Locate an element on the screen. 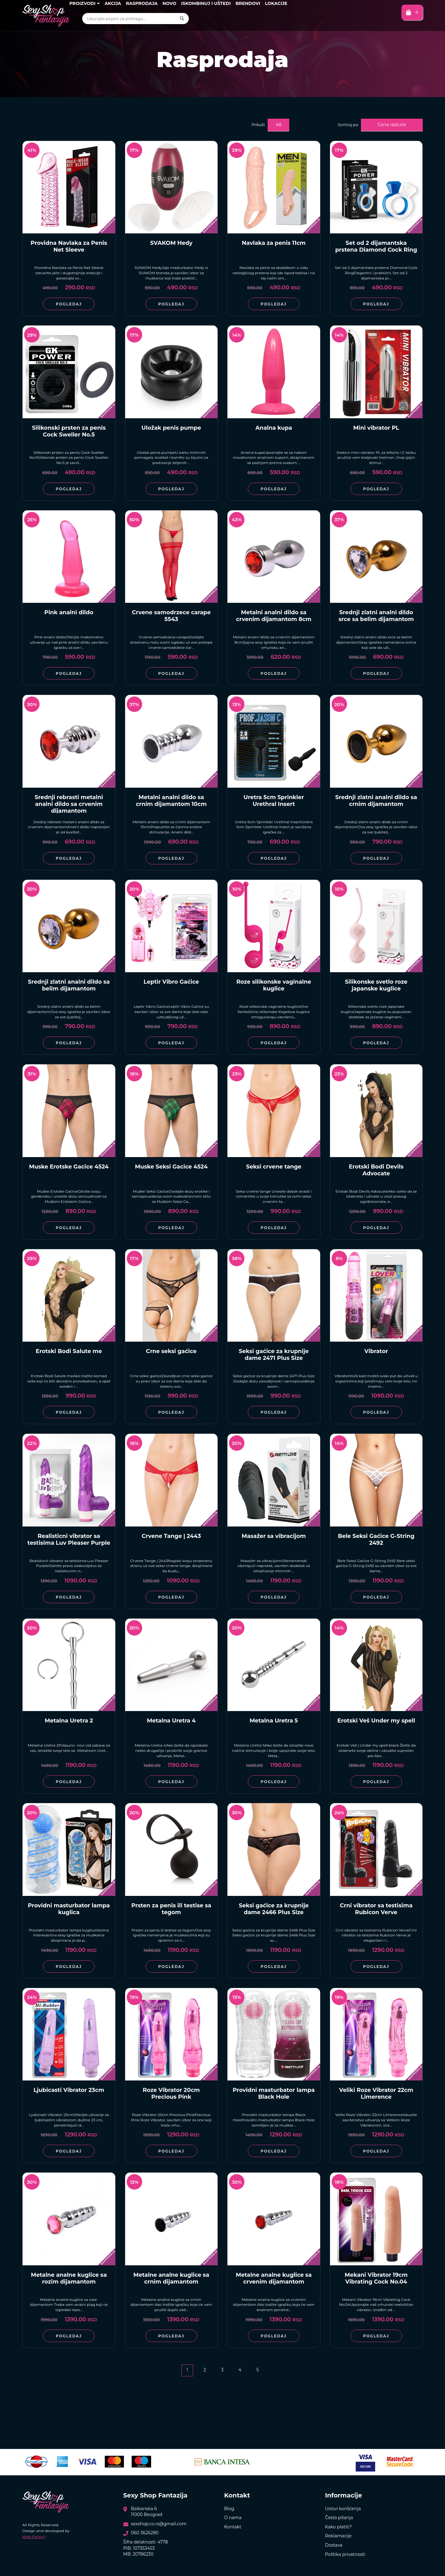 This screenshot has width=445, height=2576. Web Factory is located at coordinates (34, 2536).